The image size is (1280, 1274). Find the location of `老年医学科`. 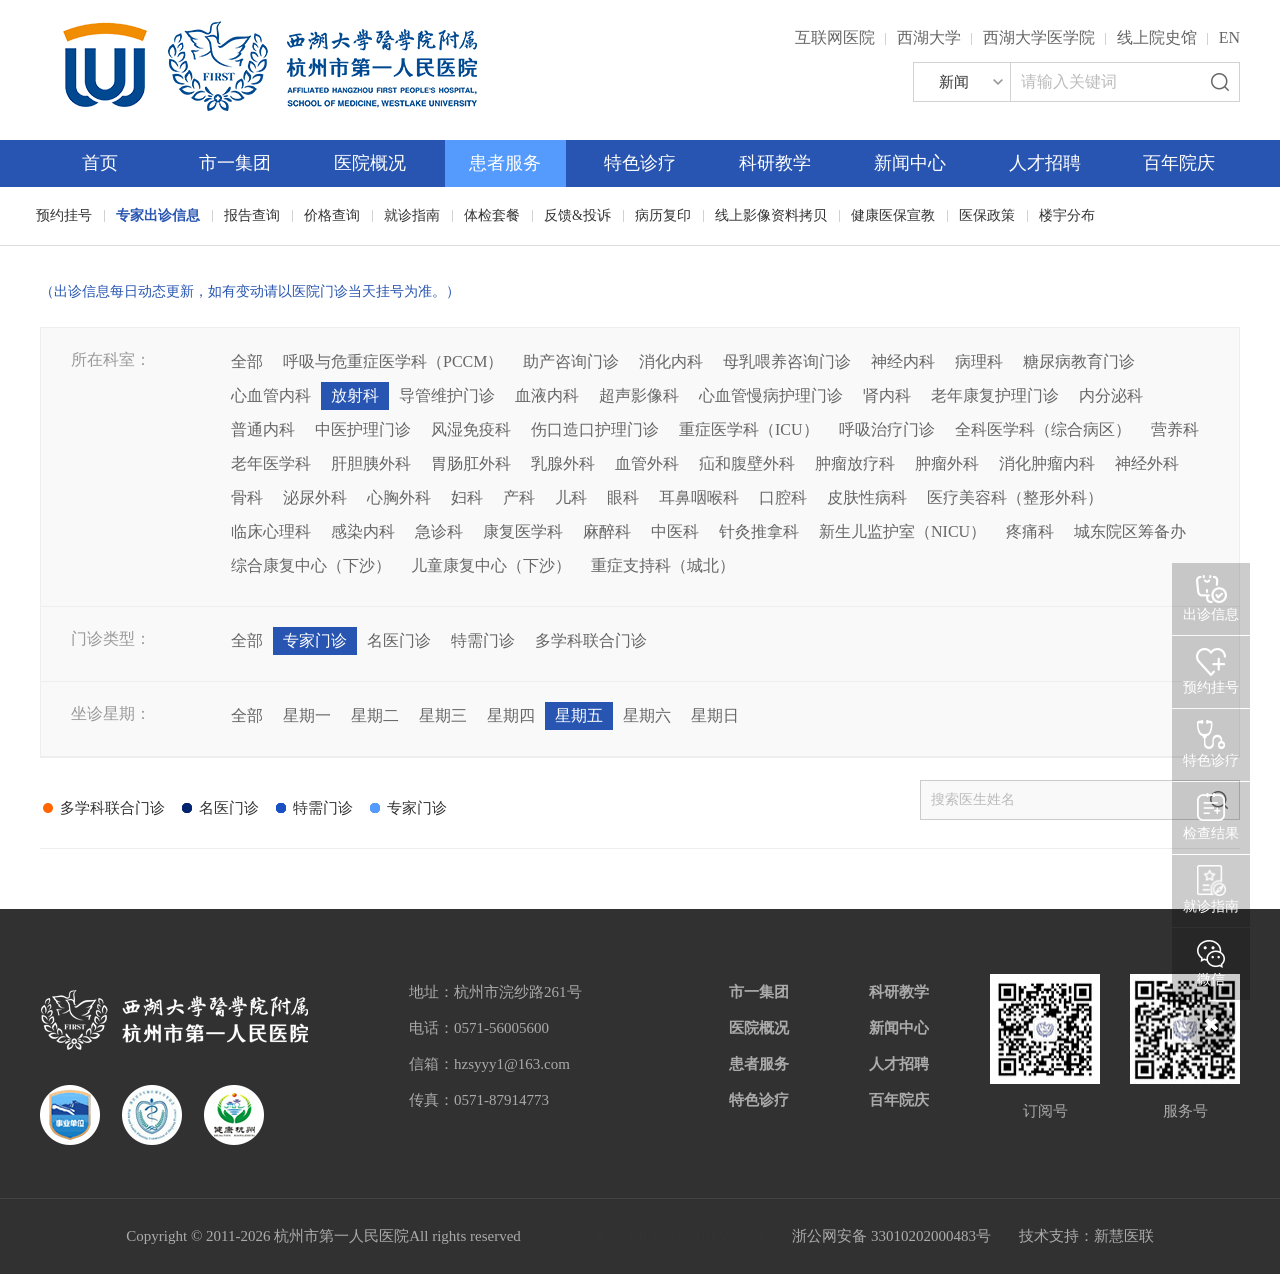

老年医学科 is located at coordinates (271, 463).